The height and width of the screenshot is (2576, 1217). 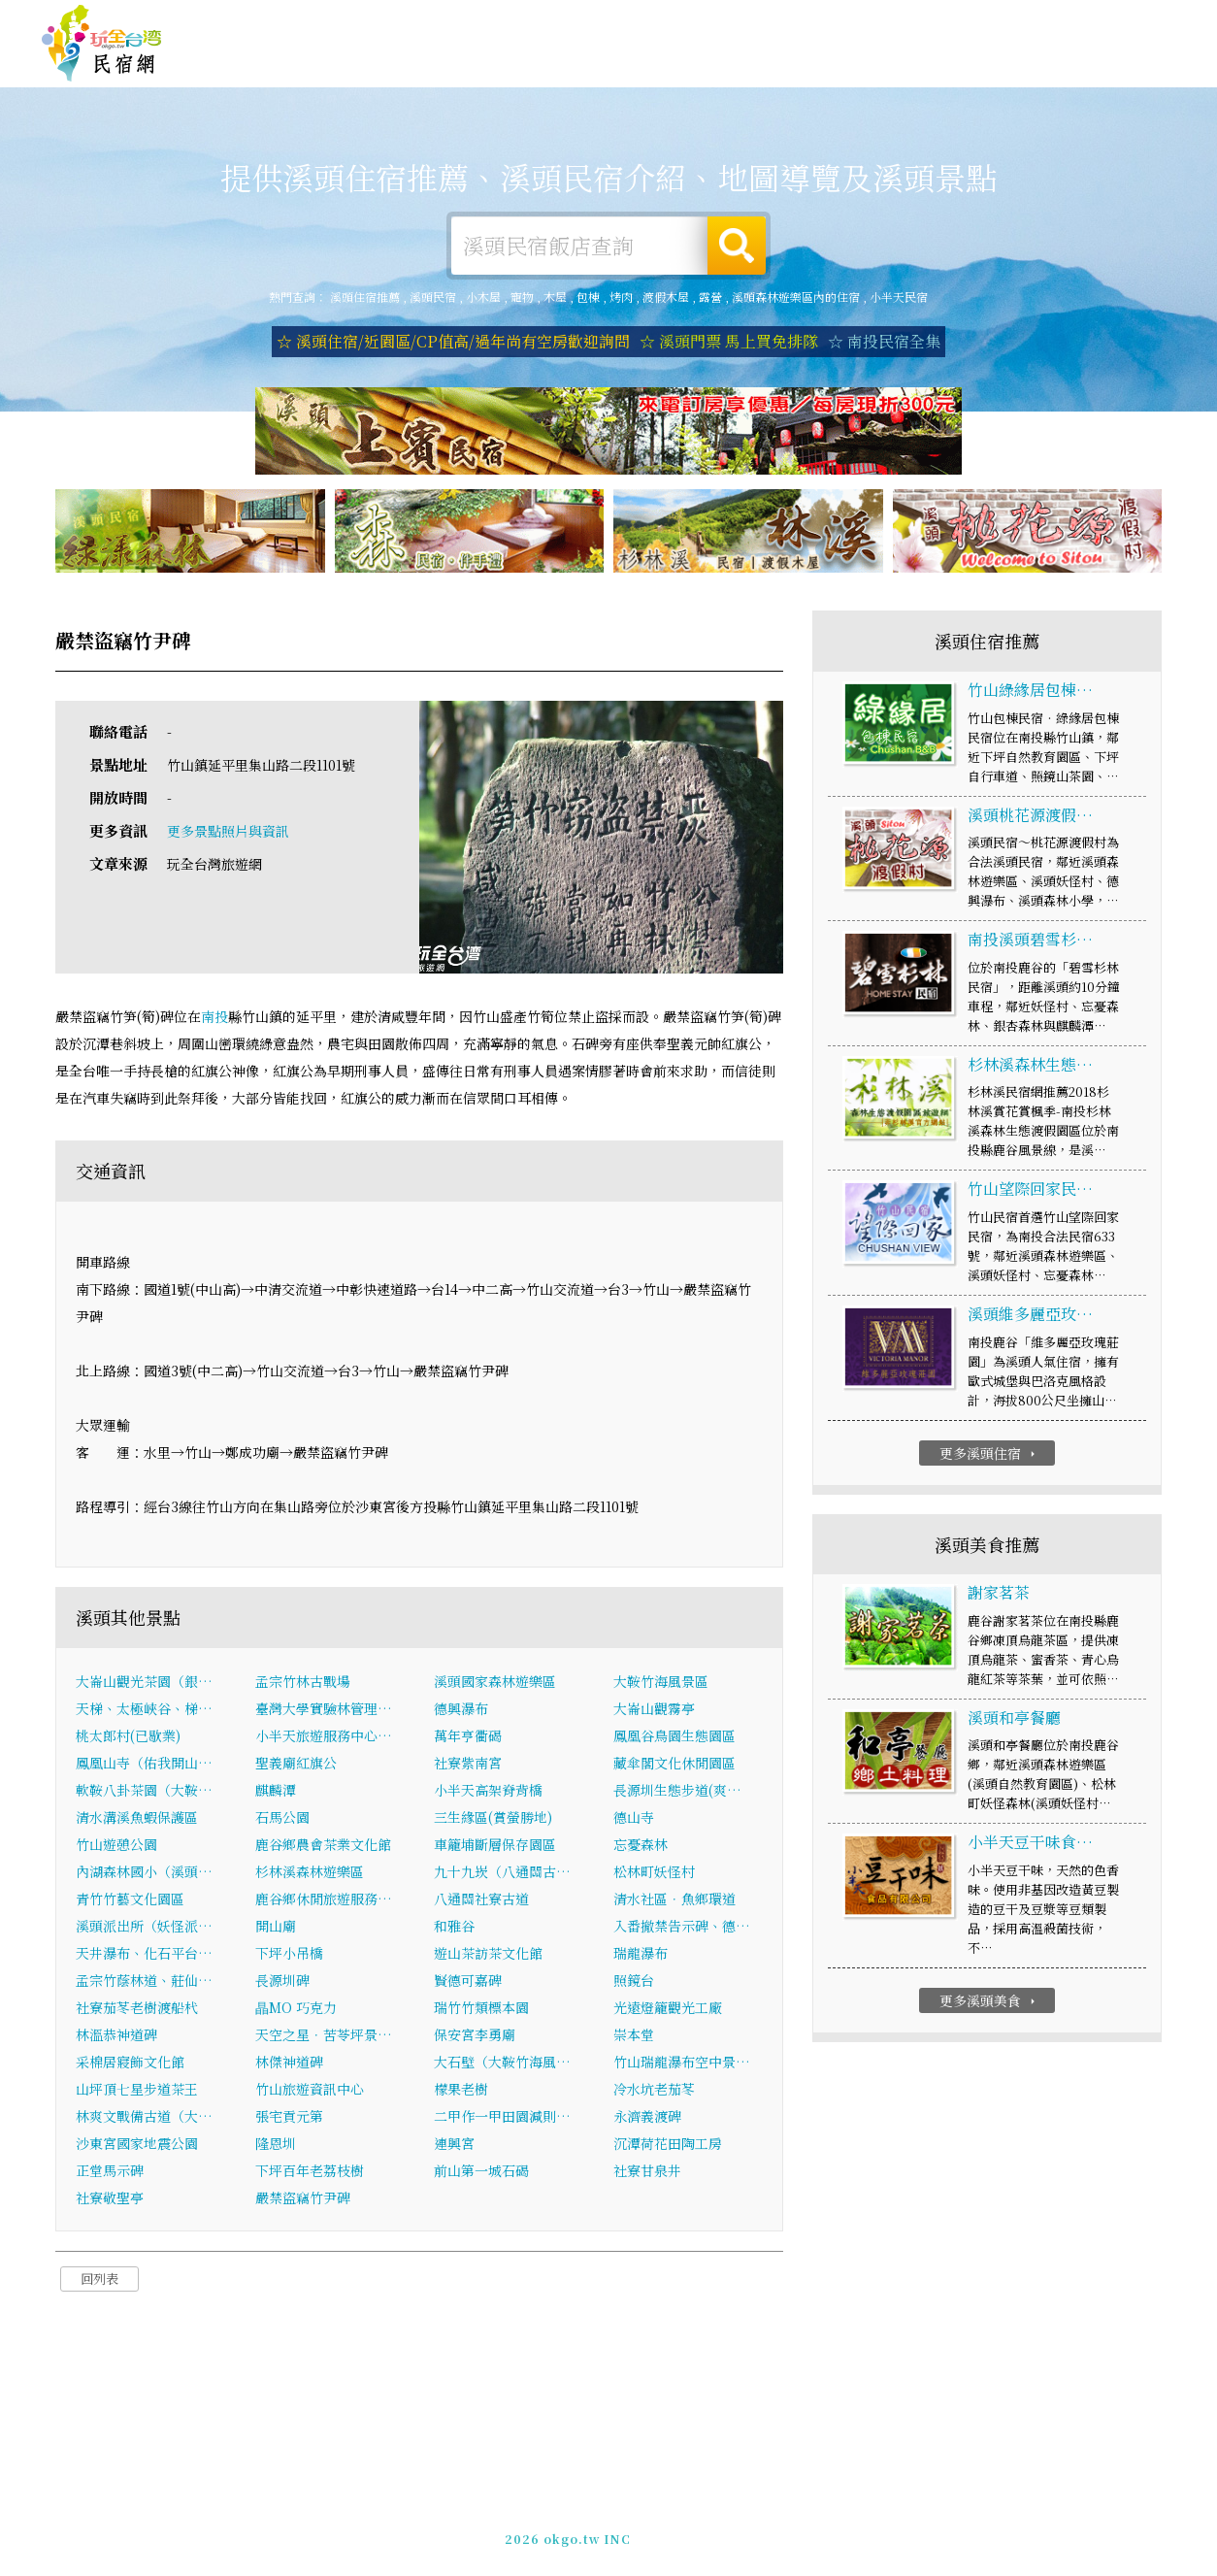 What do you see at coordinates (654, 1710) in the screenshot?
I see `大崙山觀霧亭` at bounding box center [654, 1710].